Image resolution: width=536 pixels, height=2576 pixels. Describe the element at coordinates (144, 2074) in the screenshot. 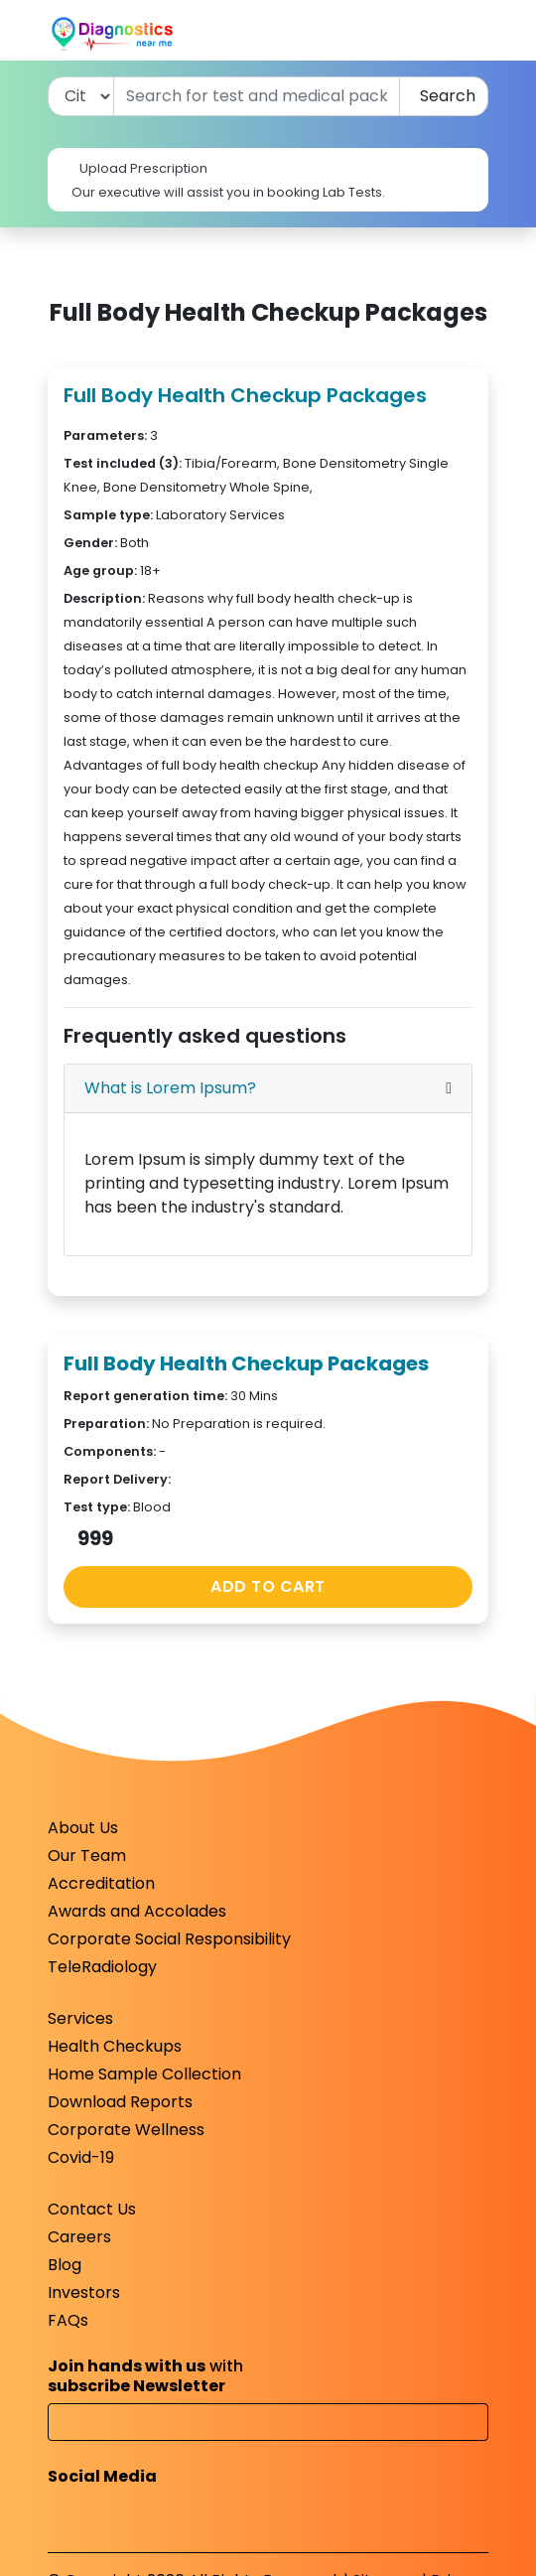

I see `Home Sample Collection` at that location.